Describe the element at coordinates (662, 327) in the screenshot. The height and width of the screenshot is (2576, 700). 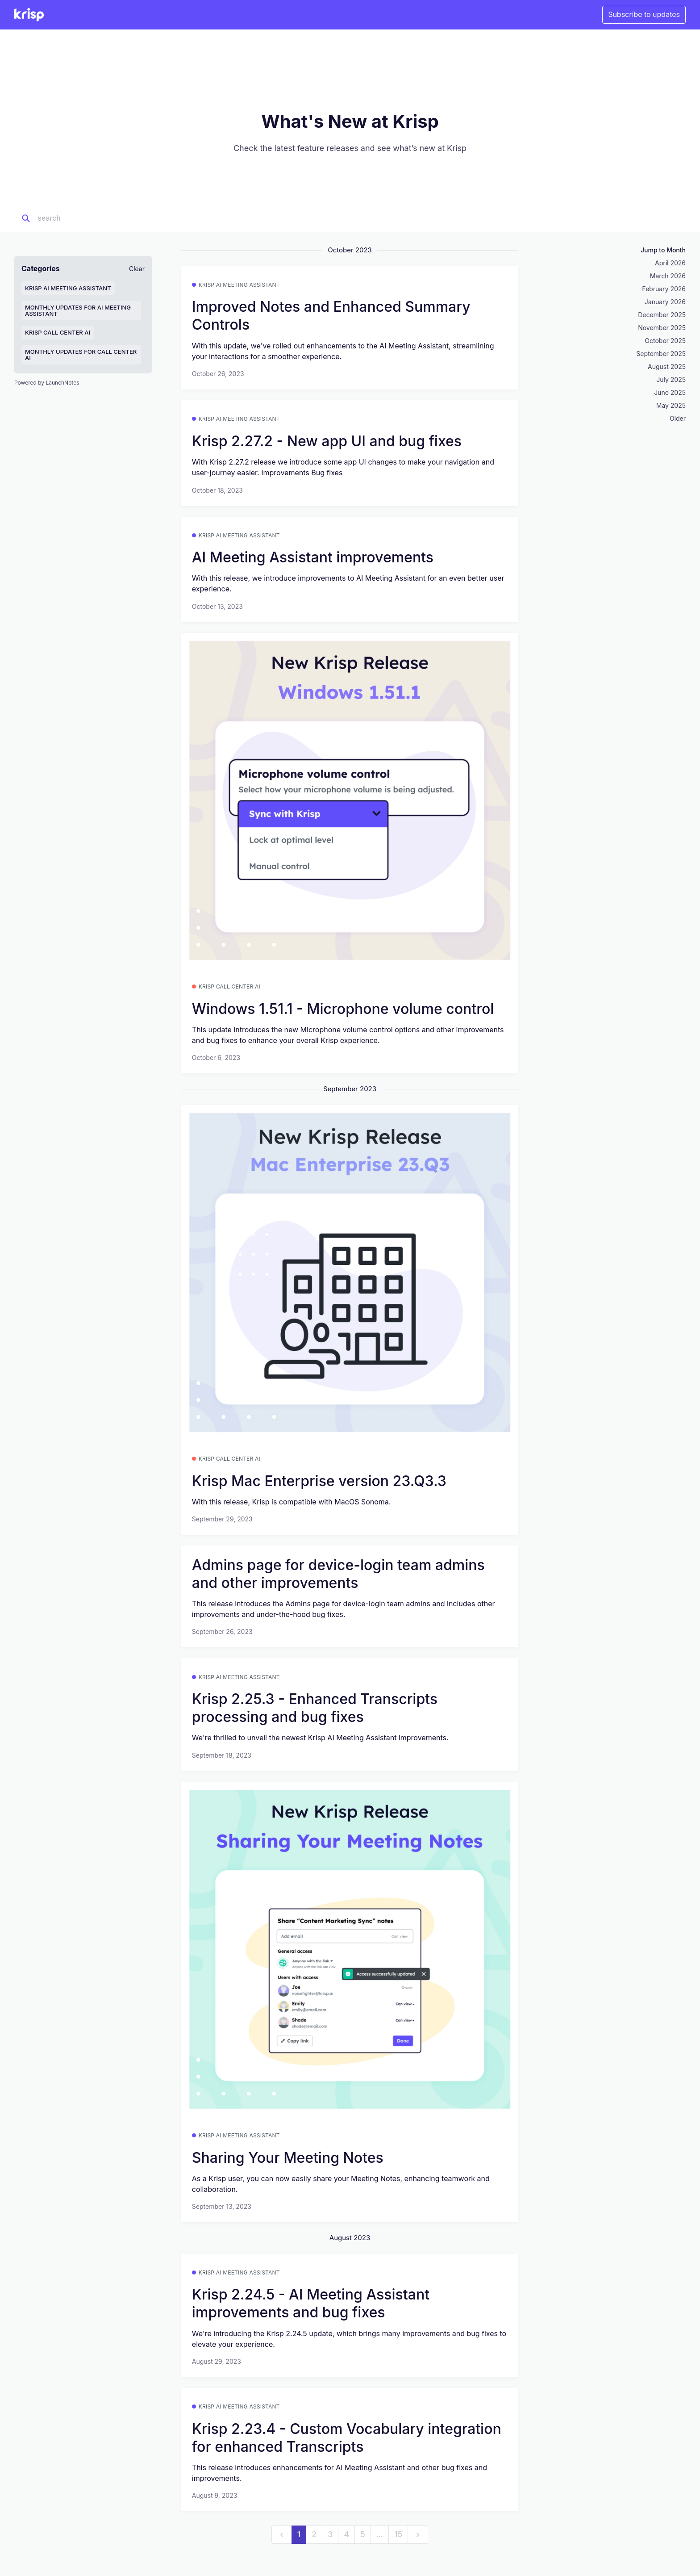
I see `November 2025` at that location.